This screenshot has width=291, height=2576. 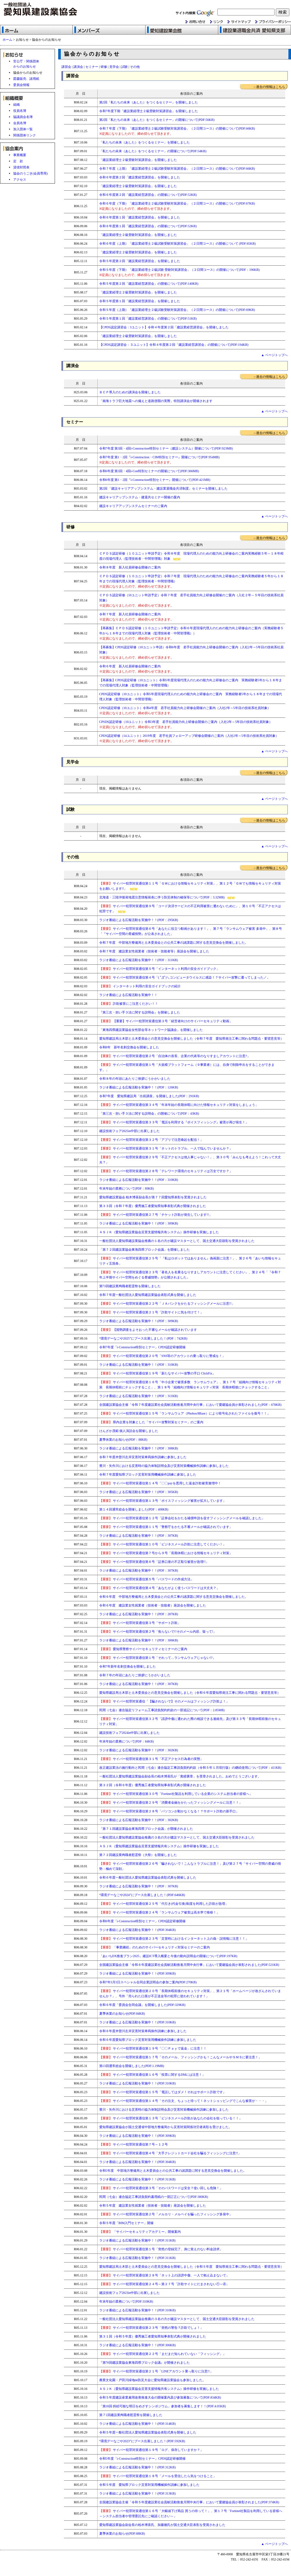 I want to click on 令和６年度 新入社員研修会開催のご案内, so click(x=130, y=666).